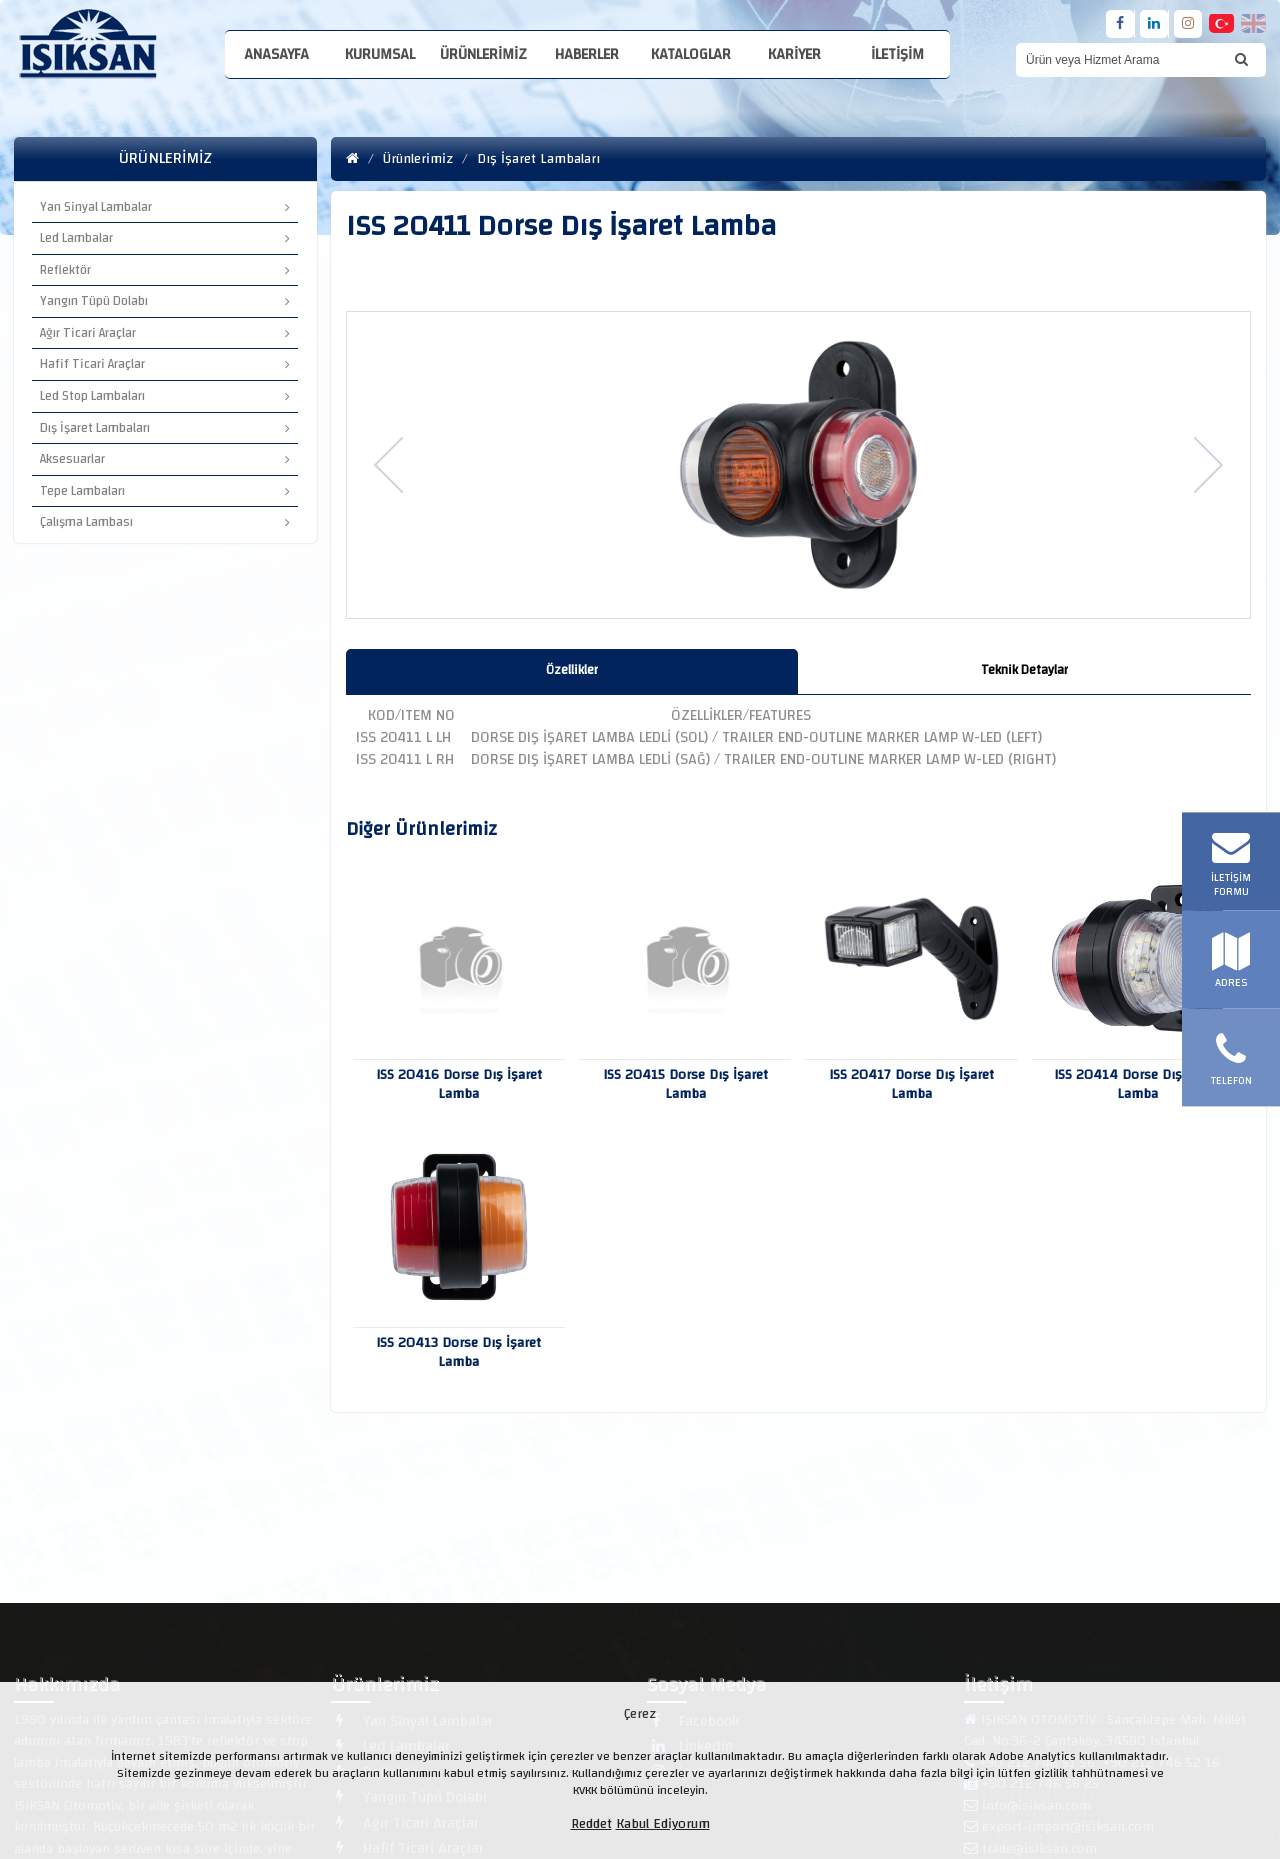 This screenshot has width=1280, height=1859. Describe the element at coordinates (663, 1824) in the screenshot. I see `Kabul Ediyorum` at that location.